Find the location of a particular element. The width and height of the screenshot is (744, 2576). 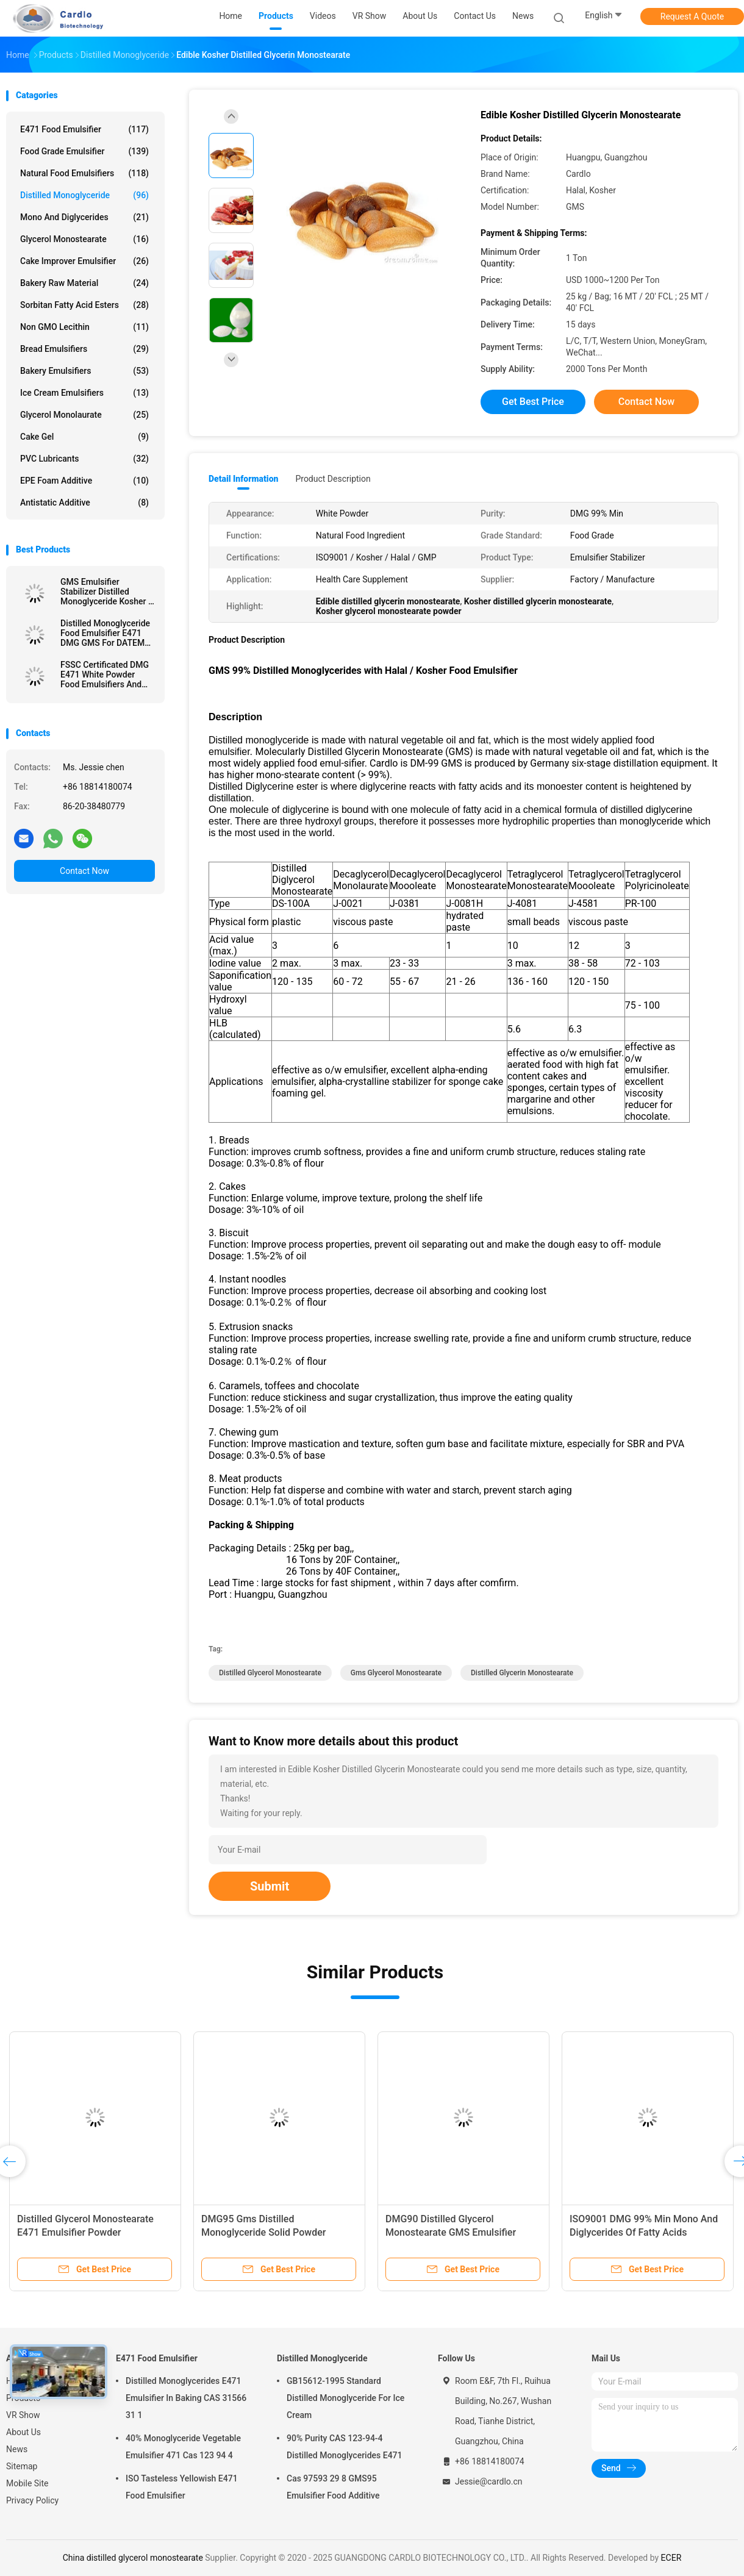

Distilled Monoglycerides E471 Emulsifier In Baking CAS 31566 31 1 is located at coordinates (186, 2398).